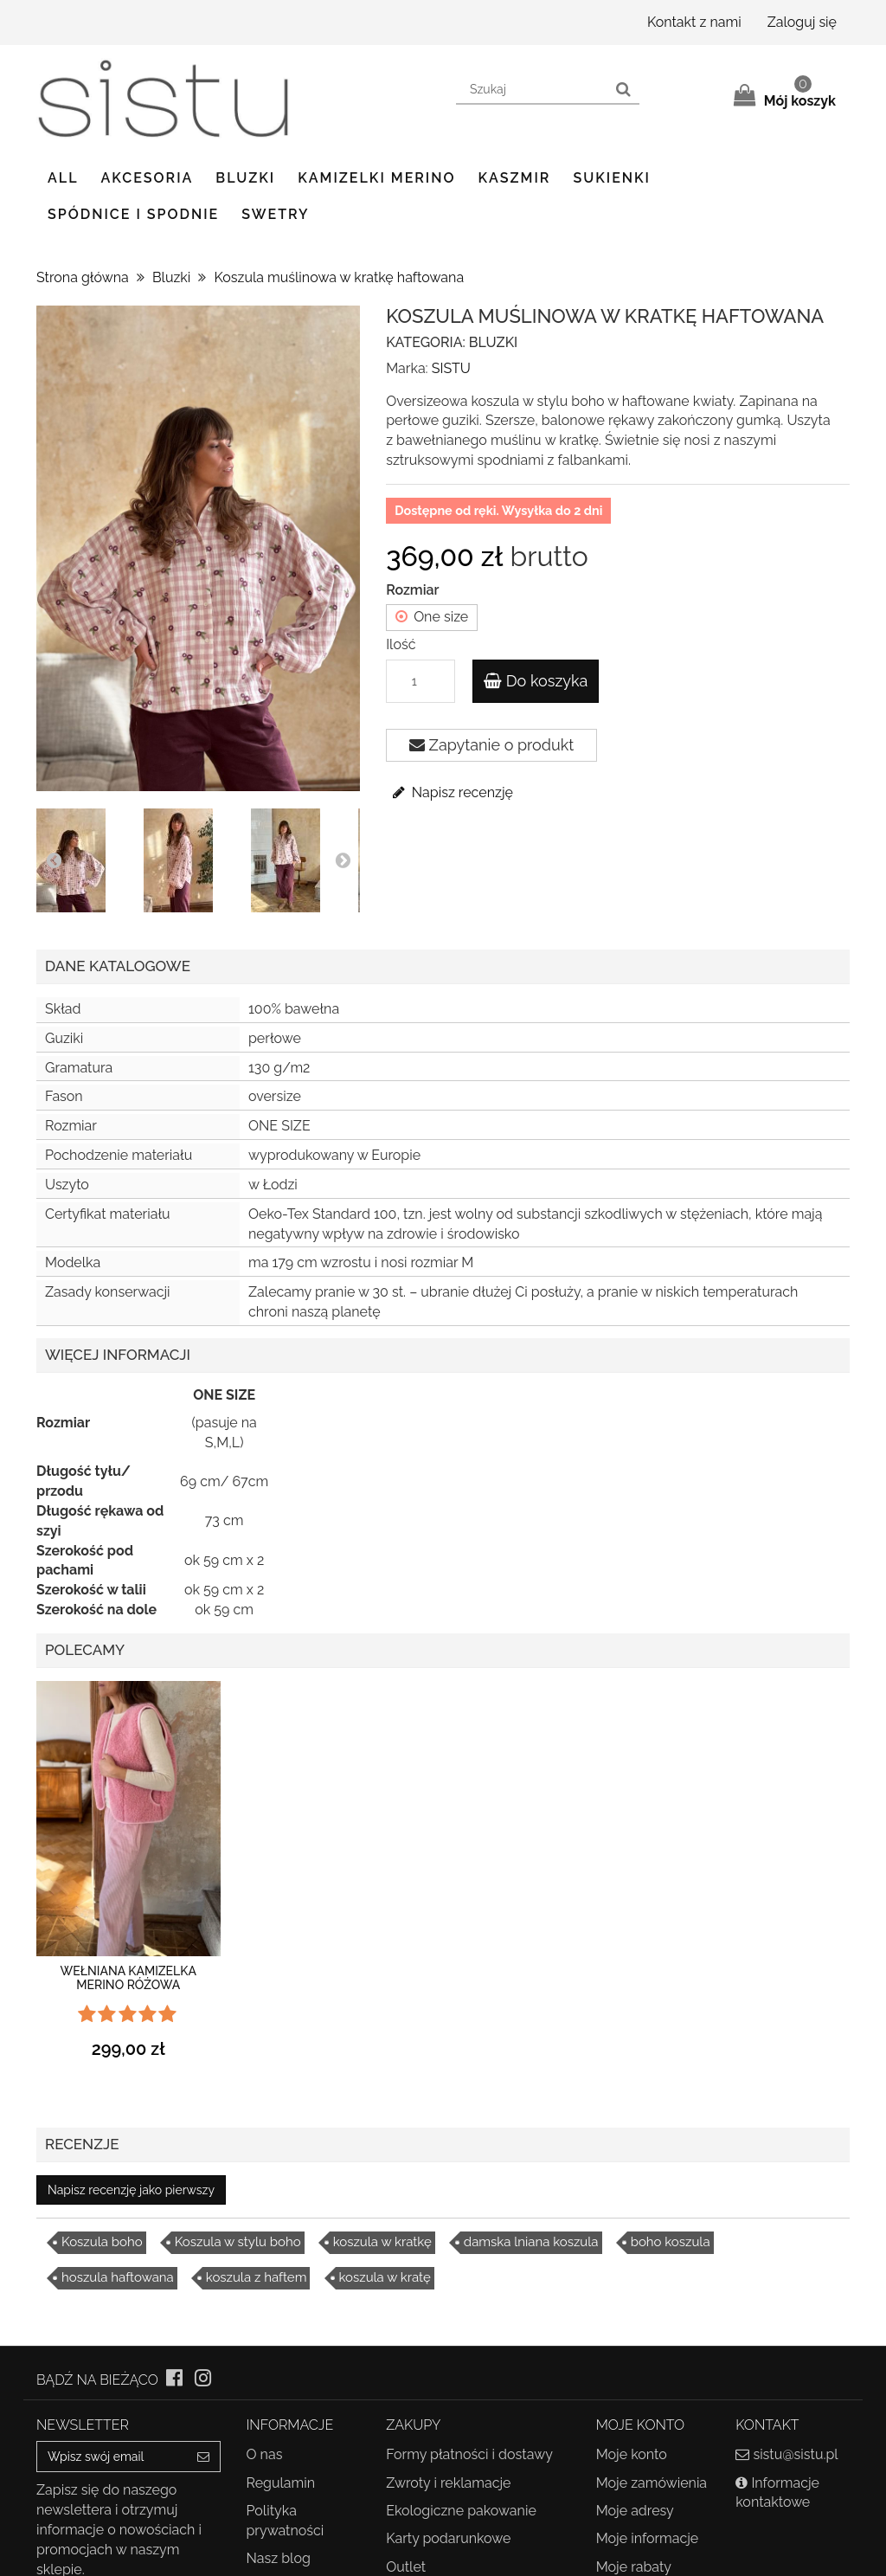 Image resolution: width=886 pixels, height=2576 pixels. I want to click on hoszula haftowana, so click(117, 2277).